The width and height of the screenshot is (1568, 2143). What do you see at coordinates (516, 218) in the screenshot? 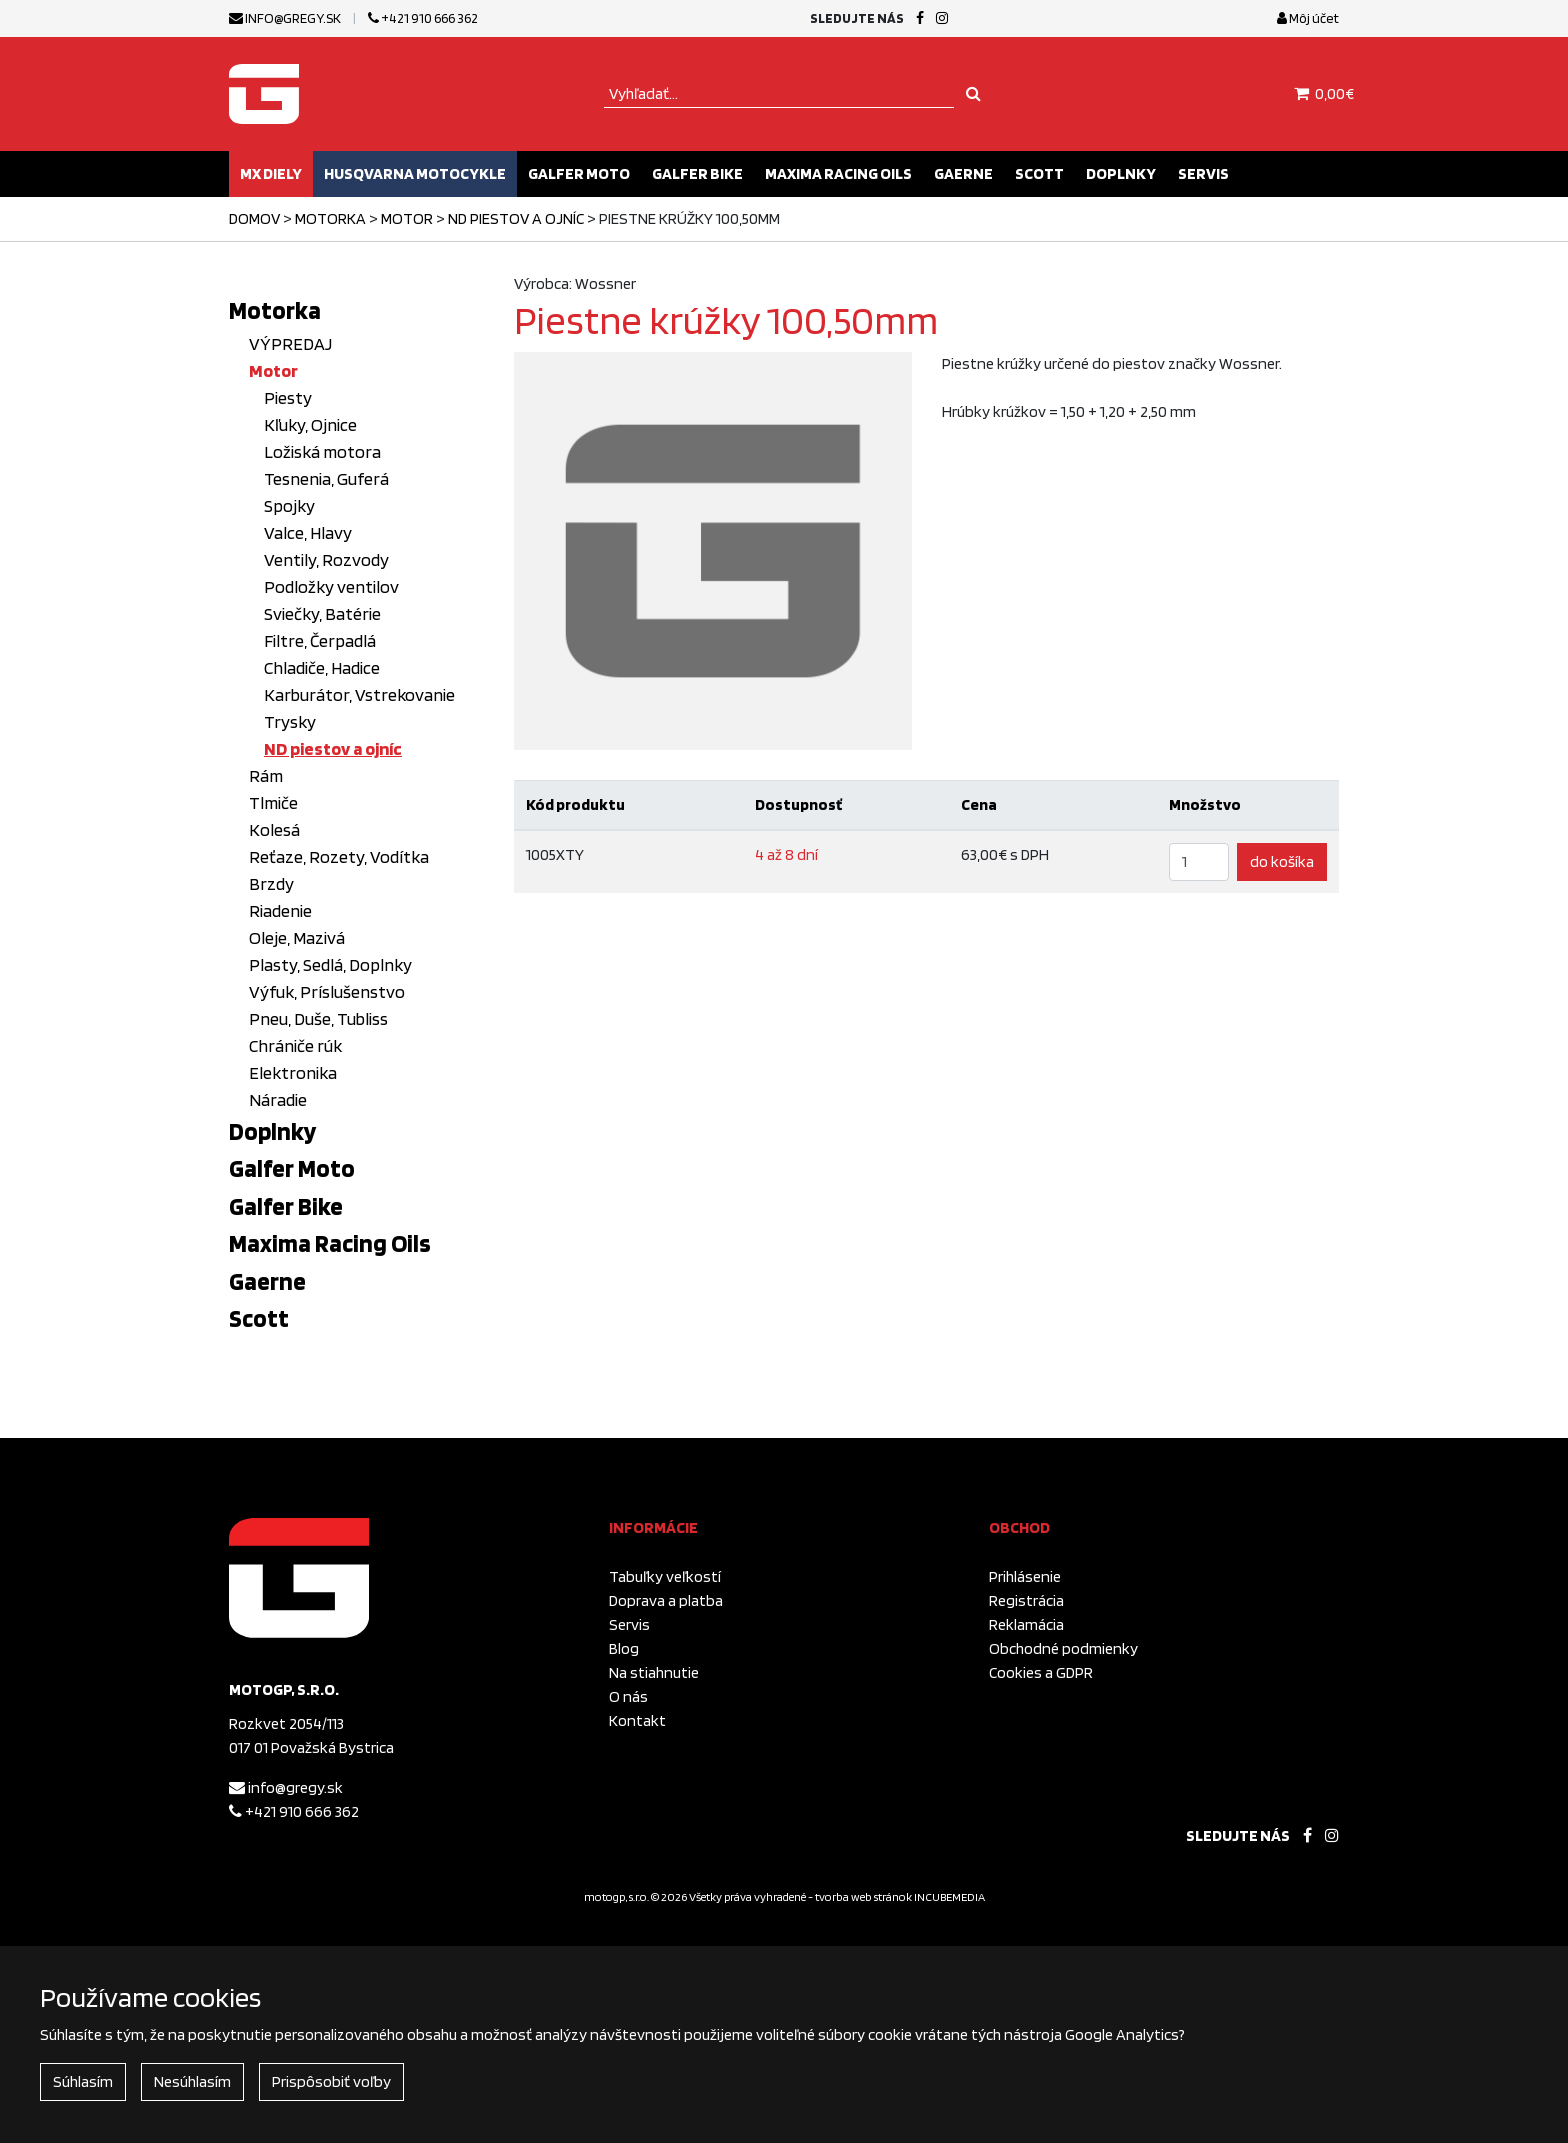
I see `ND piestov a ojníc` at bounding box center [516, 218].